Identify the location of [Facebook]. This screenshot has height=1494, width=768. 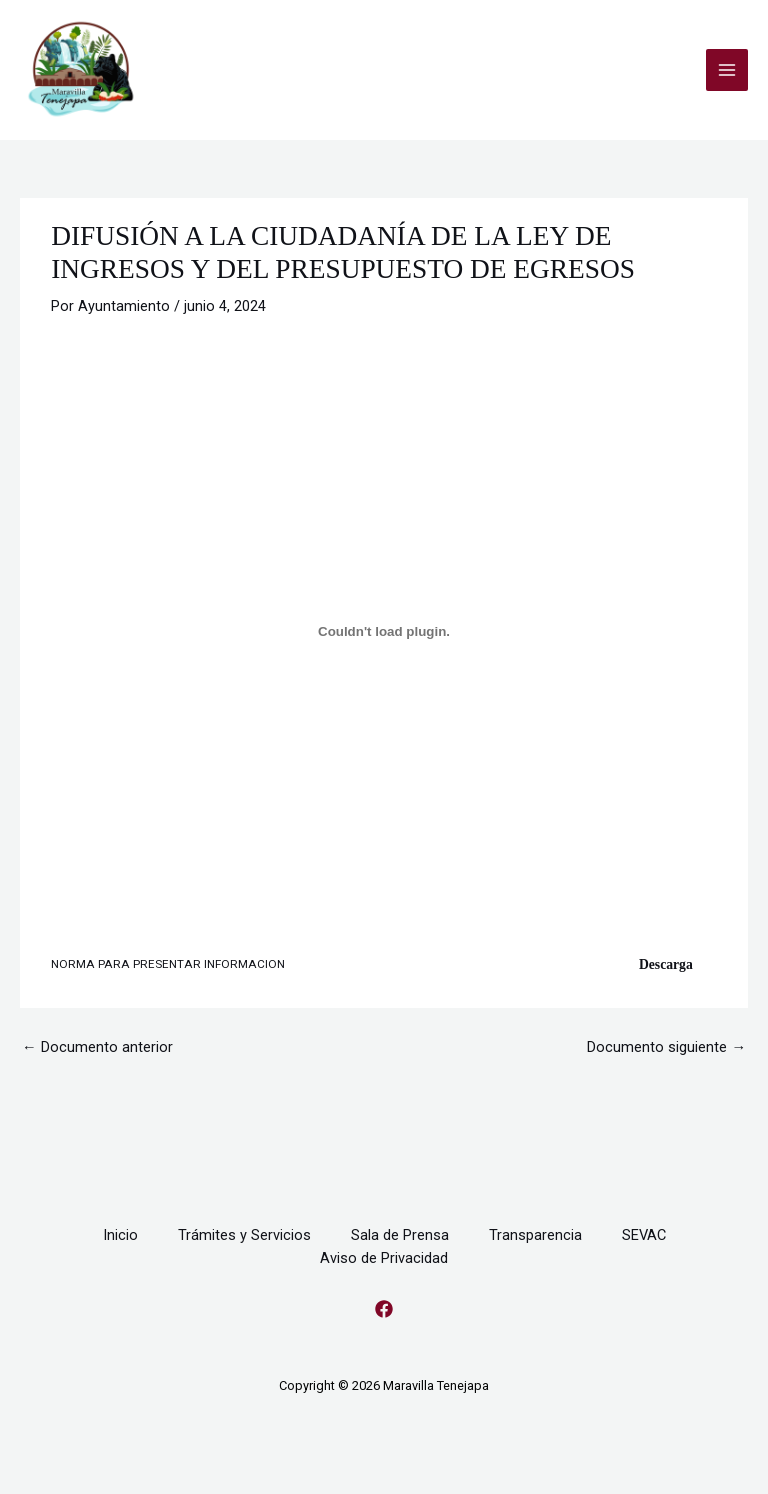
(384, 1309).